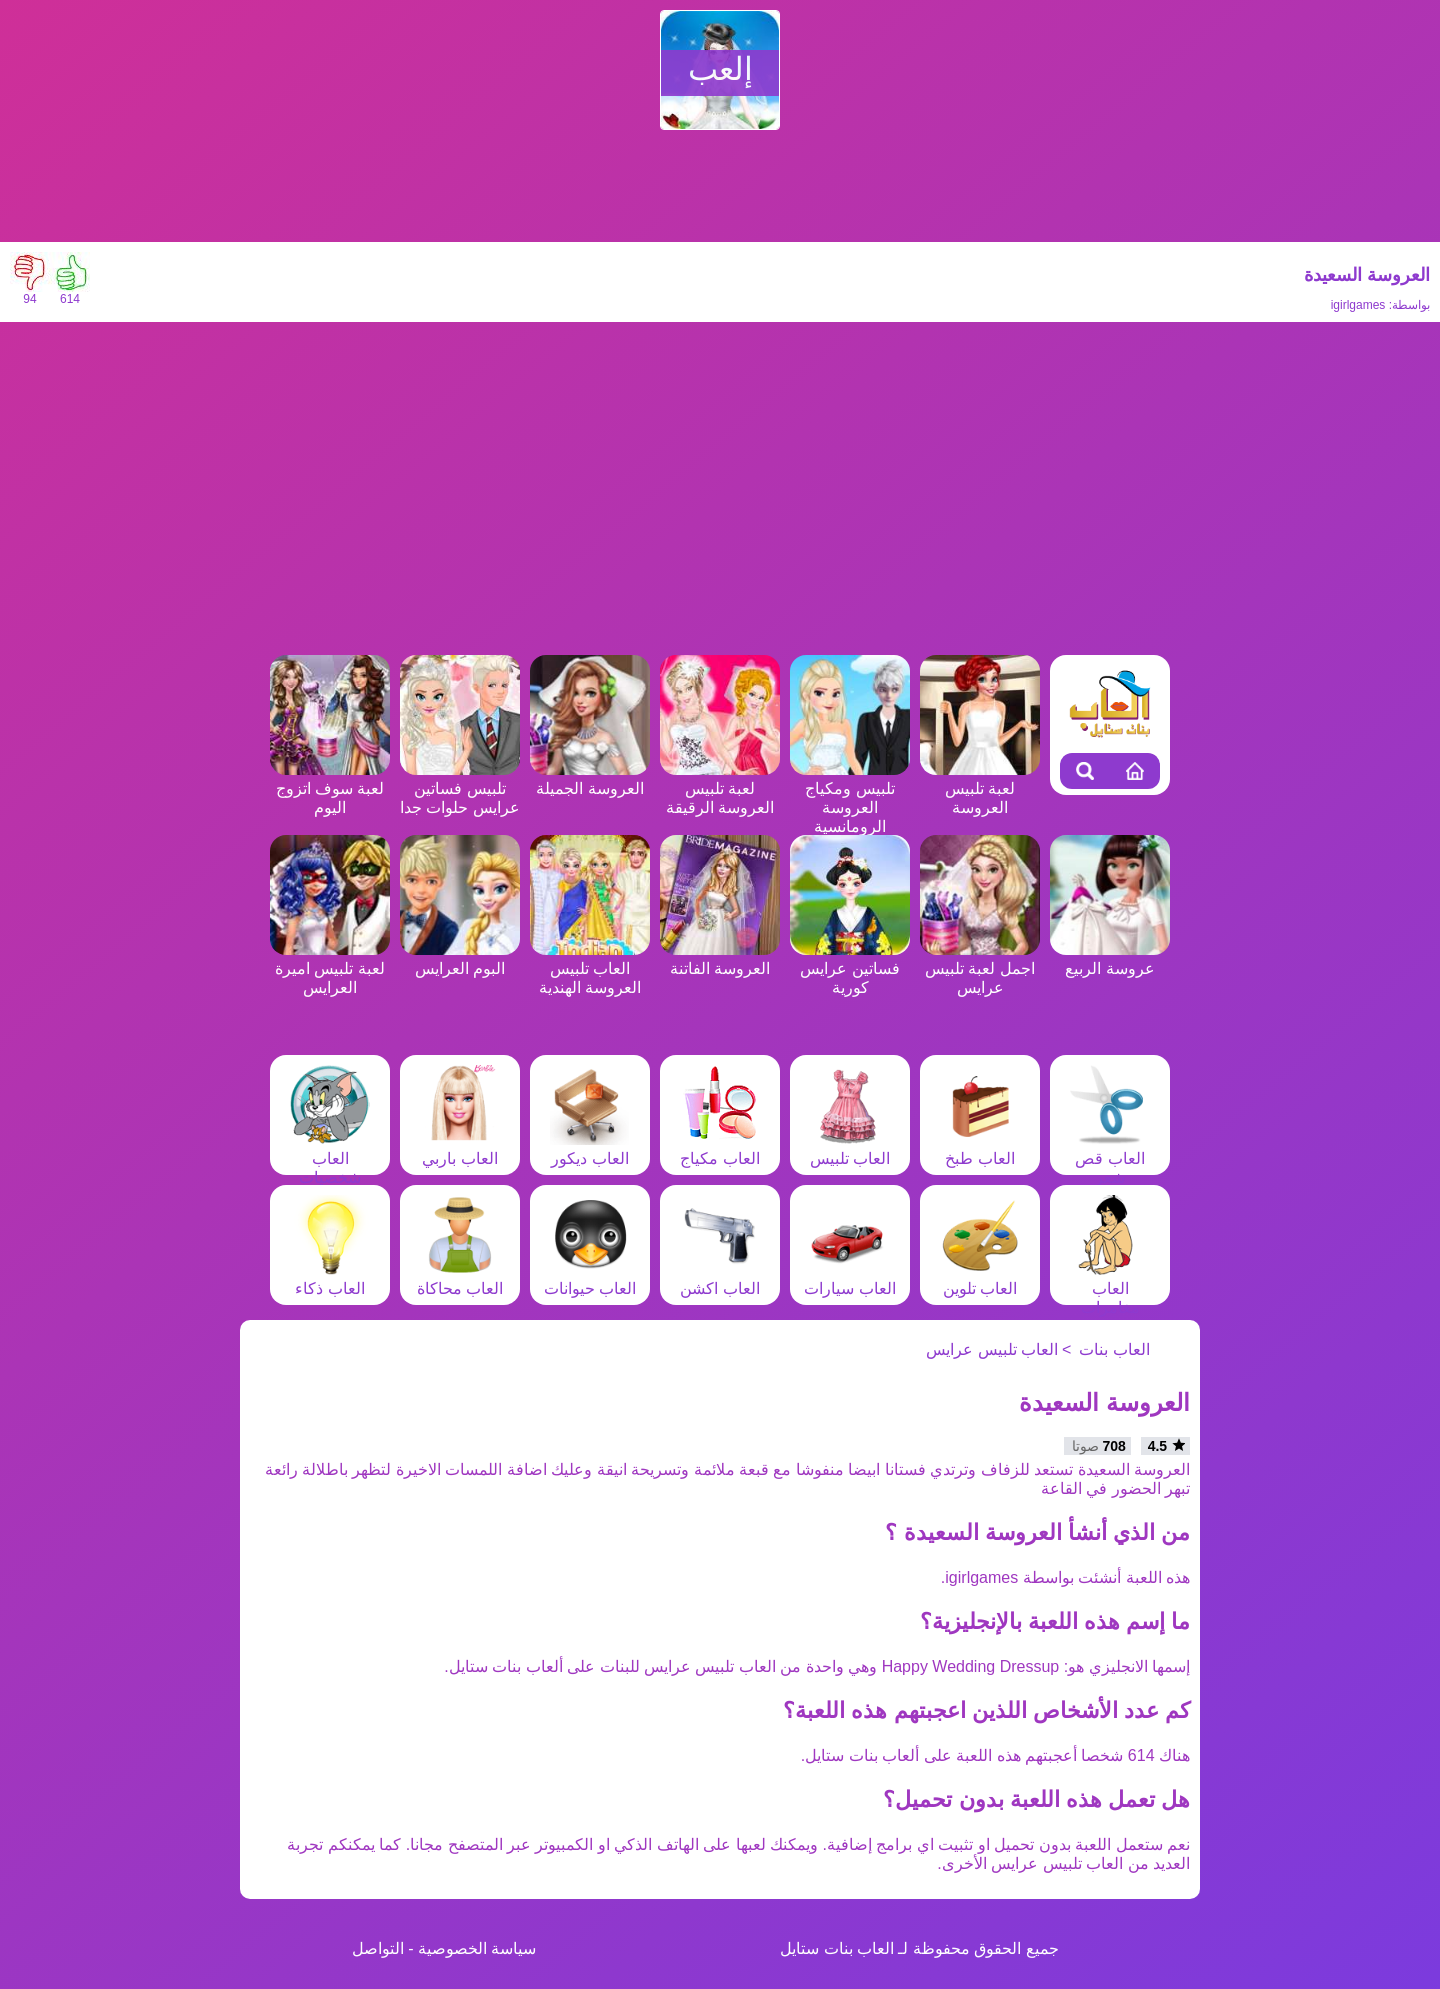 The height and width of the screenshot is (1989, 1440). Describe the element at coordinates (590, 968) in the screenshot. I see `العاب تلبيس العروسة الهندية` at that location.